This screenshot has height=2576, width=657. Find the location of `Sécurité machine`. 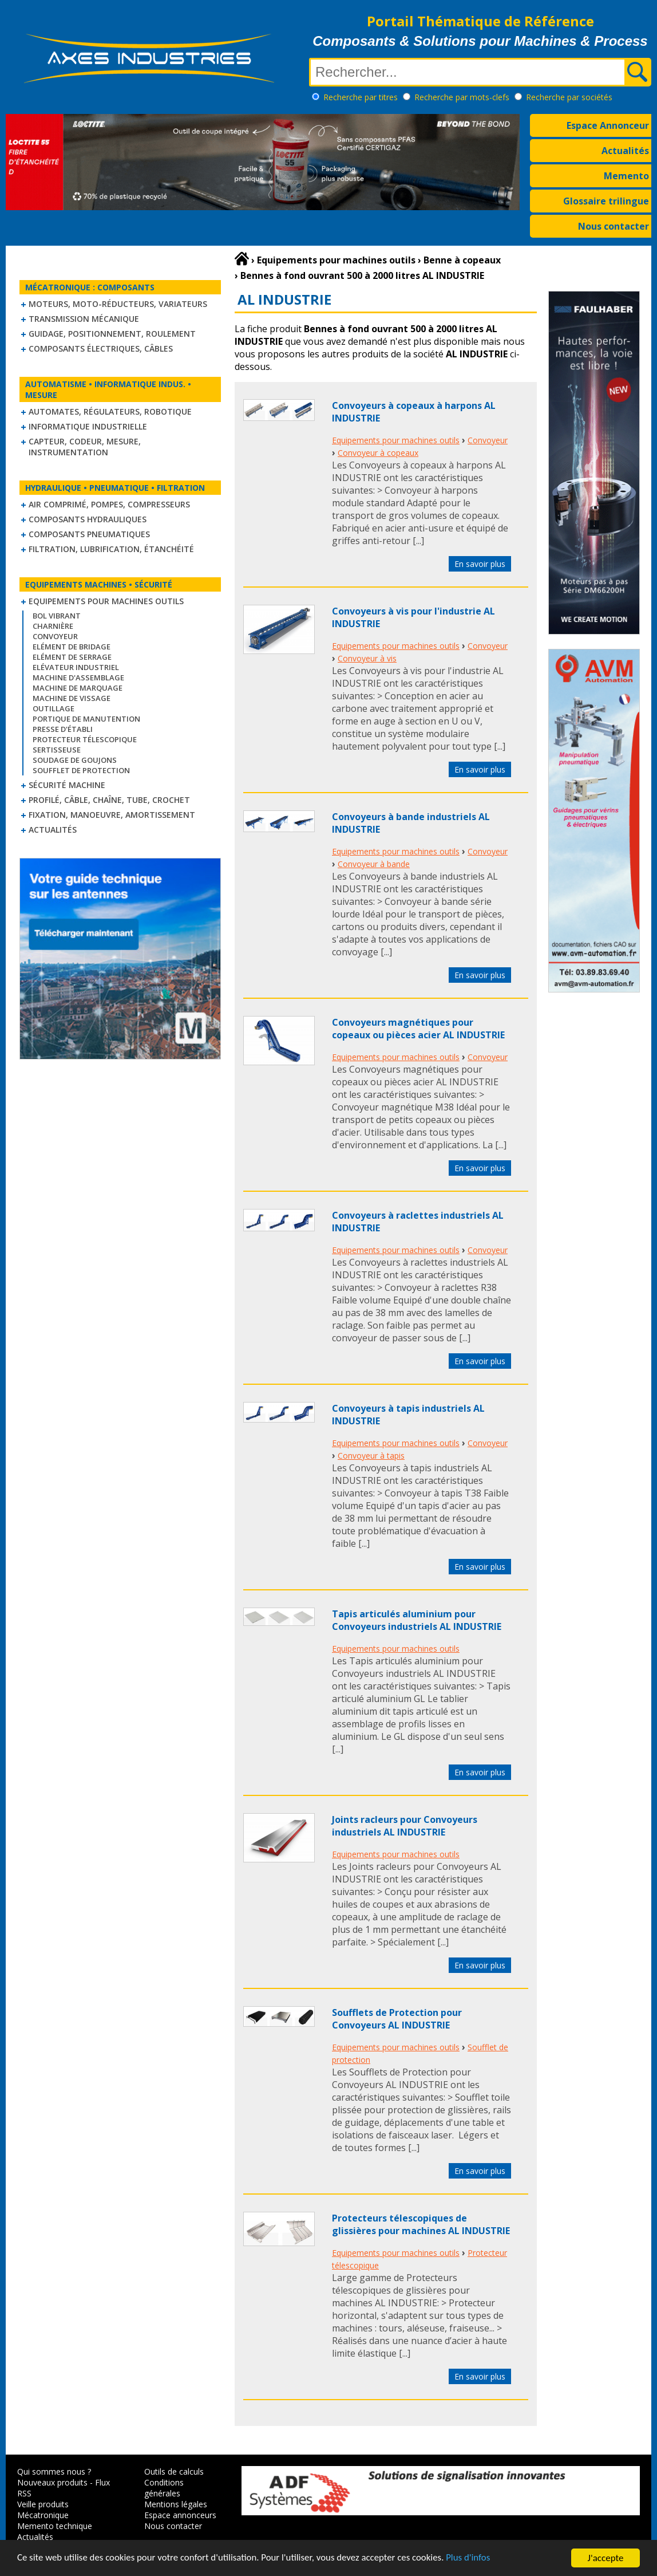

Sécurité machine is located at coordinates (67, 784).